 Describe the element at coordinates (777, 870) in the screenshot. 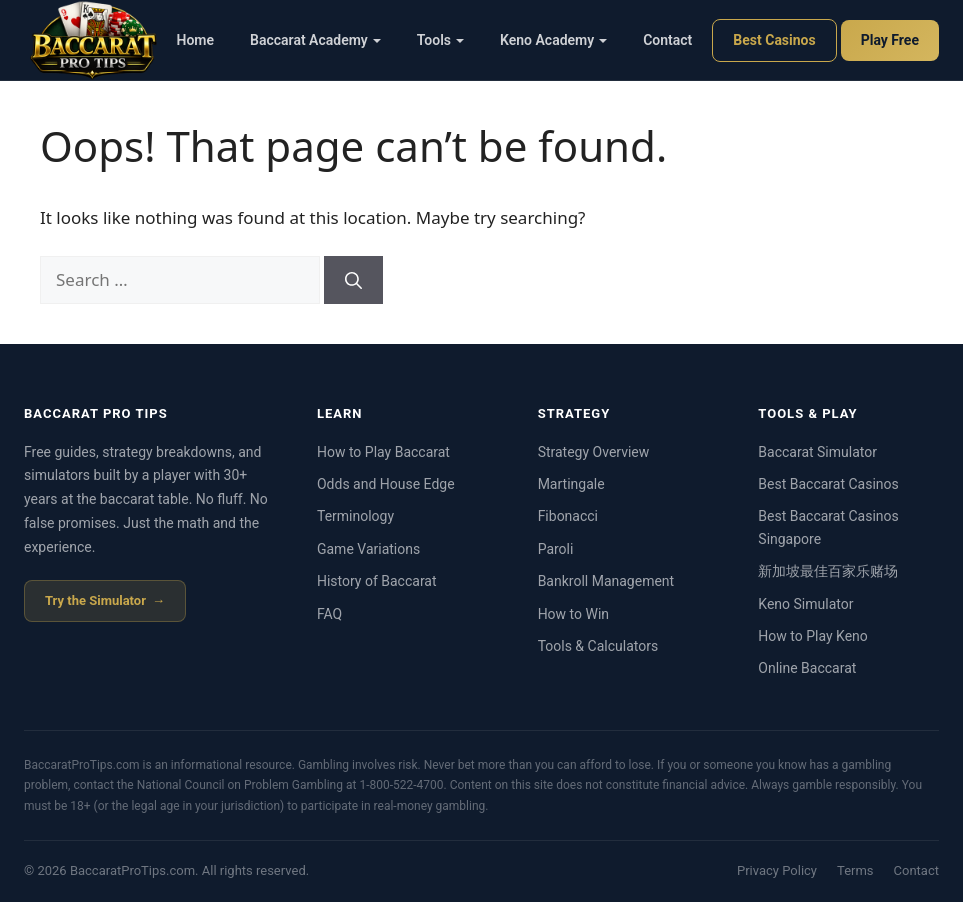

I see `Privacy Policy` at that location.